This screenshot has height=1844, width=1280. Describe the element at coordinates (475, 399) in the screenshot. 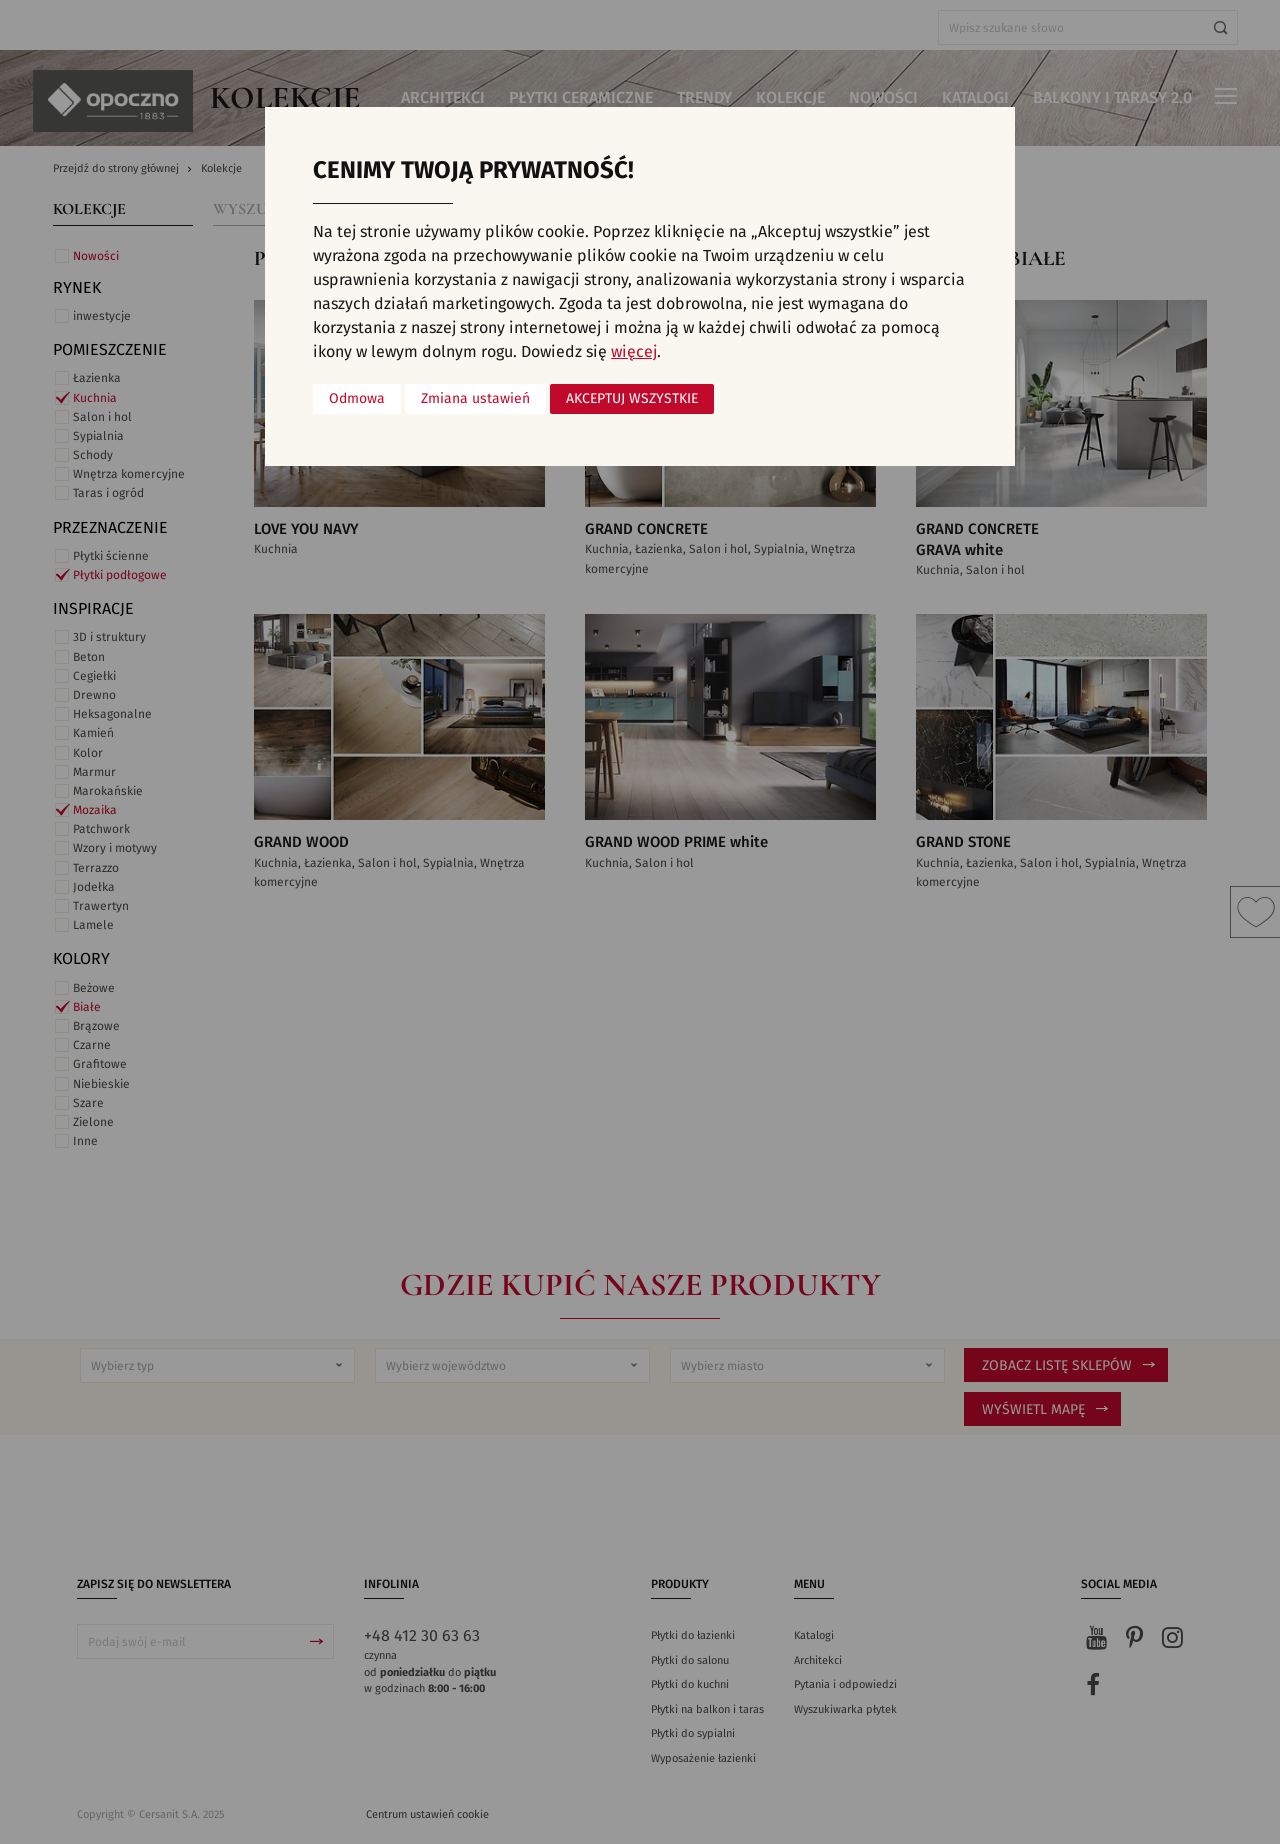

I see `Zmiana ustawień` at that location.